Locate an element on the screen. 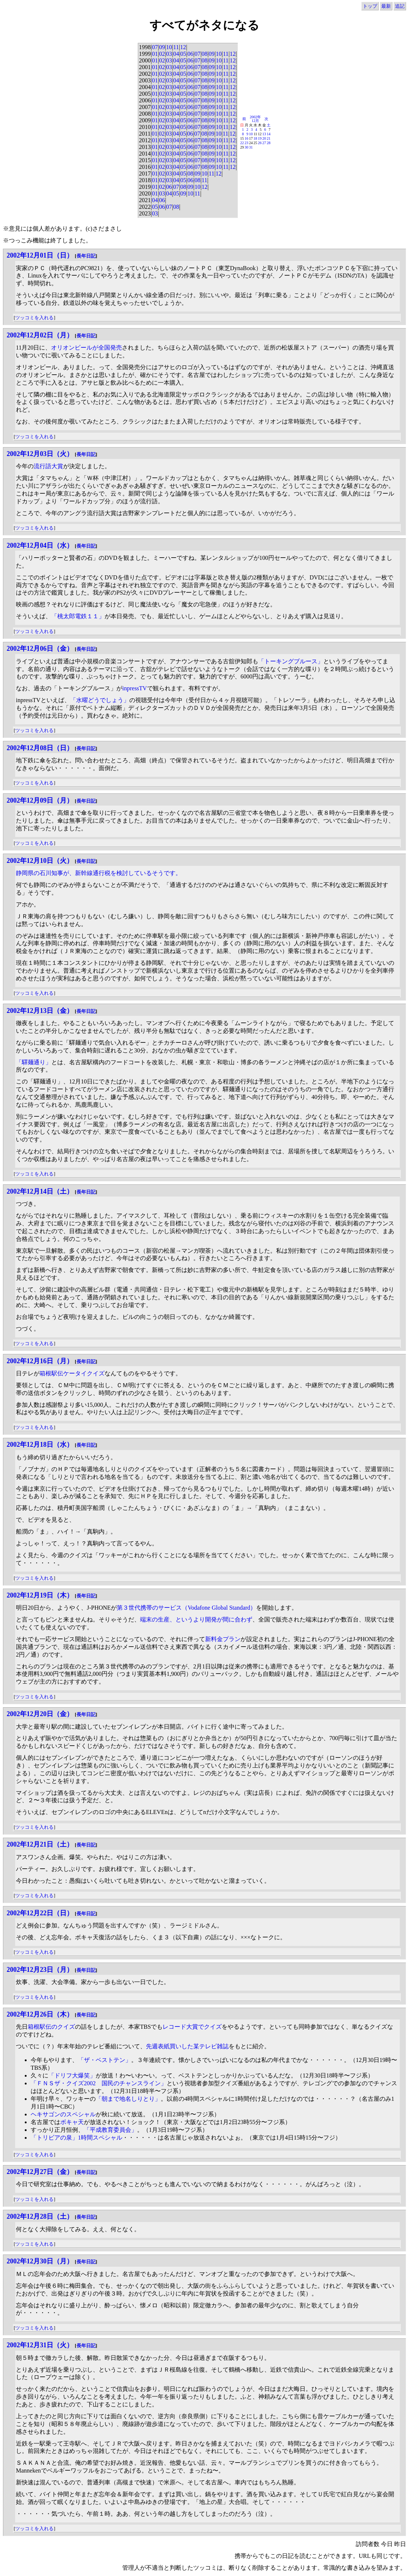  2002年12月30日（月） is located at coordinates (40, 2261).